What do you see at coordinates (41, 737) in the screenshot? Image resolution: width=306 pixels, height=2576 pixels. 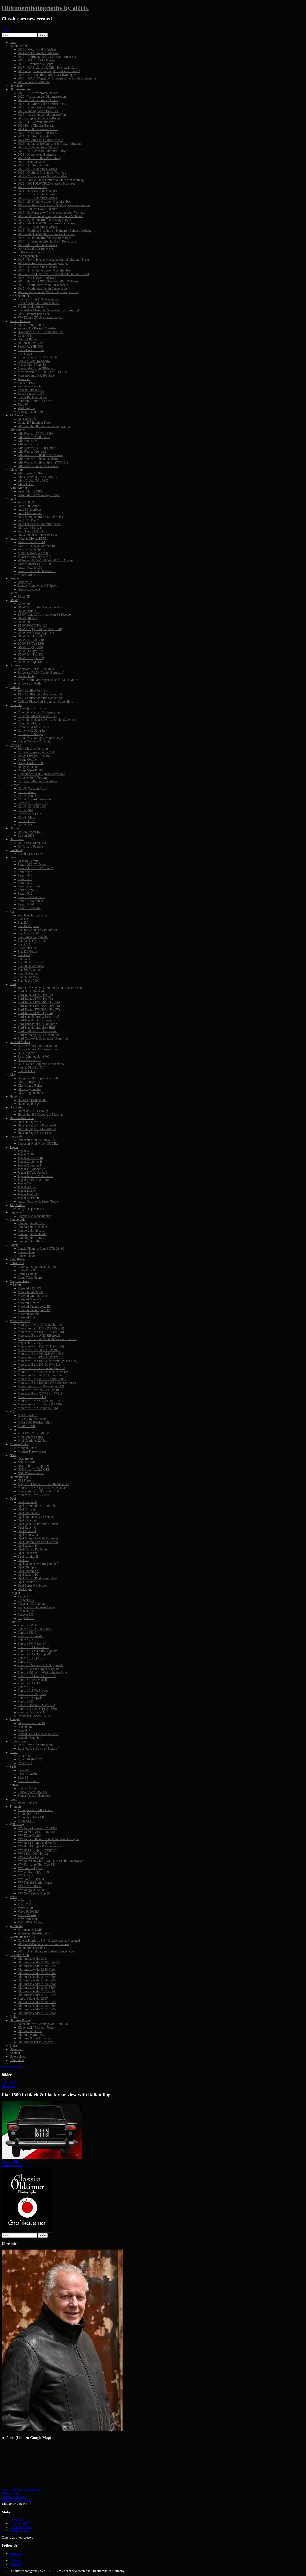 I see `Corvette C3 Stingray Supercharged` at bounding box center [41, 737].